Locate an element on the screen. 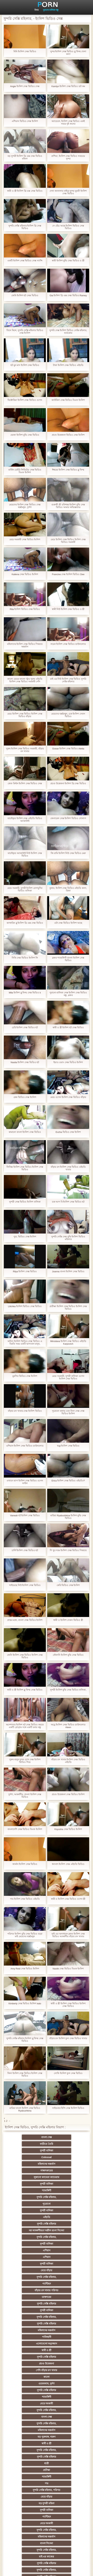 The height and width of the screenshot is (2576, 93). অ্যাডেলে, ইংলিশ সেক্স ভিডিও একই সময়ে দুই জনের is located at coordinates (68, 122).